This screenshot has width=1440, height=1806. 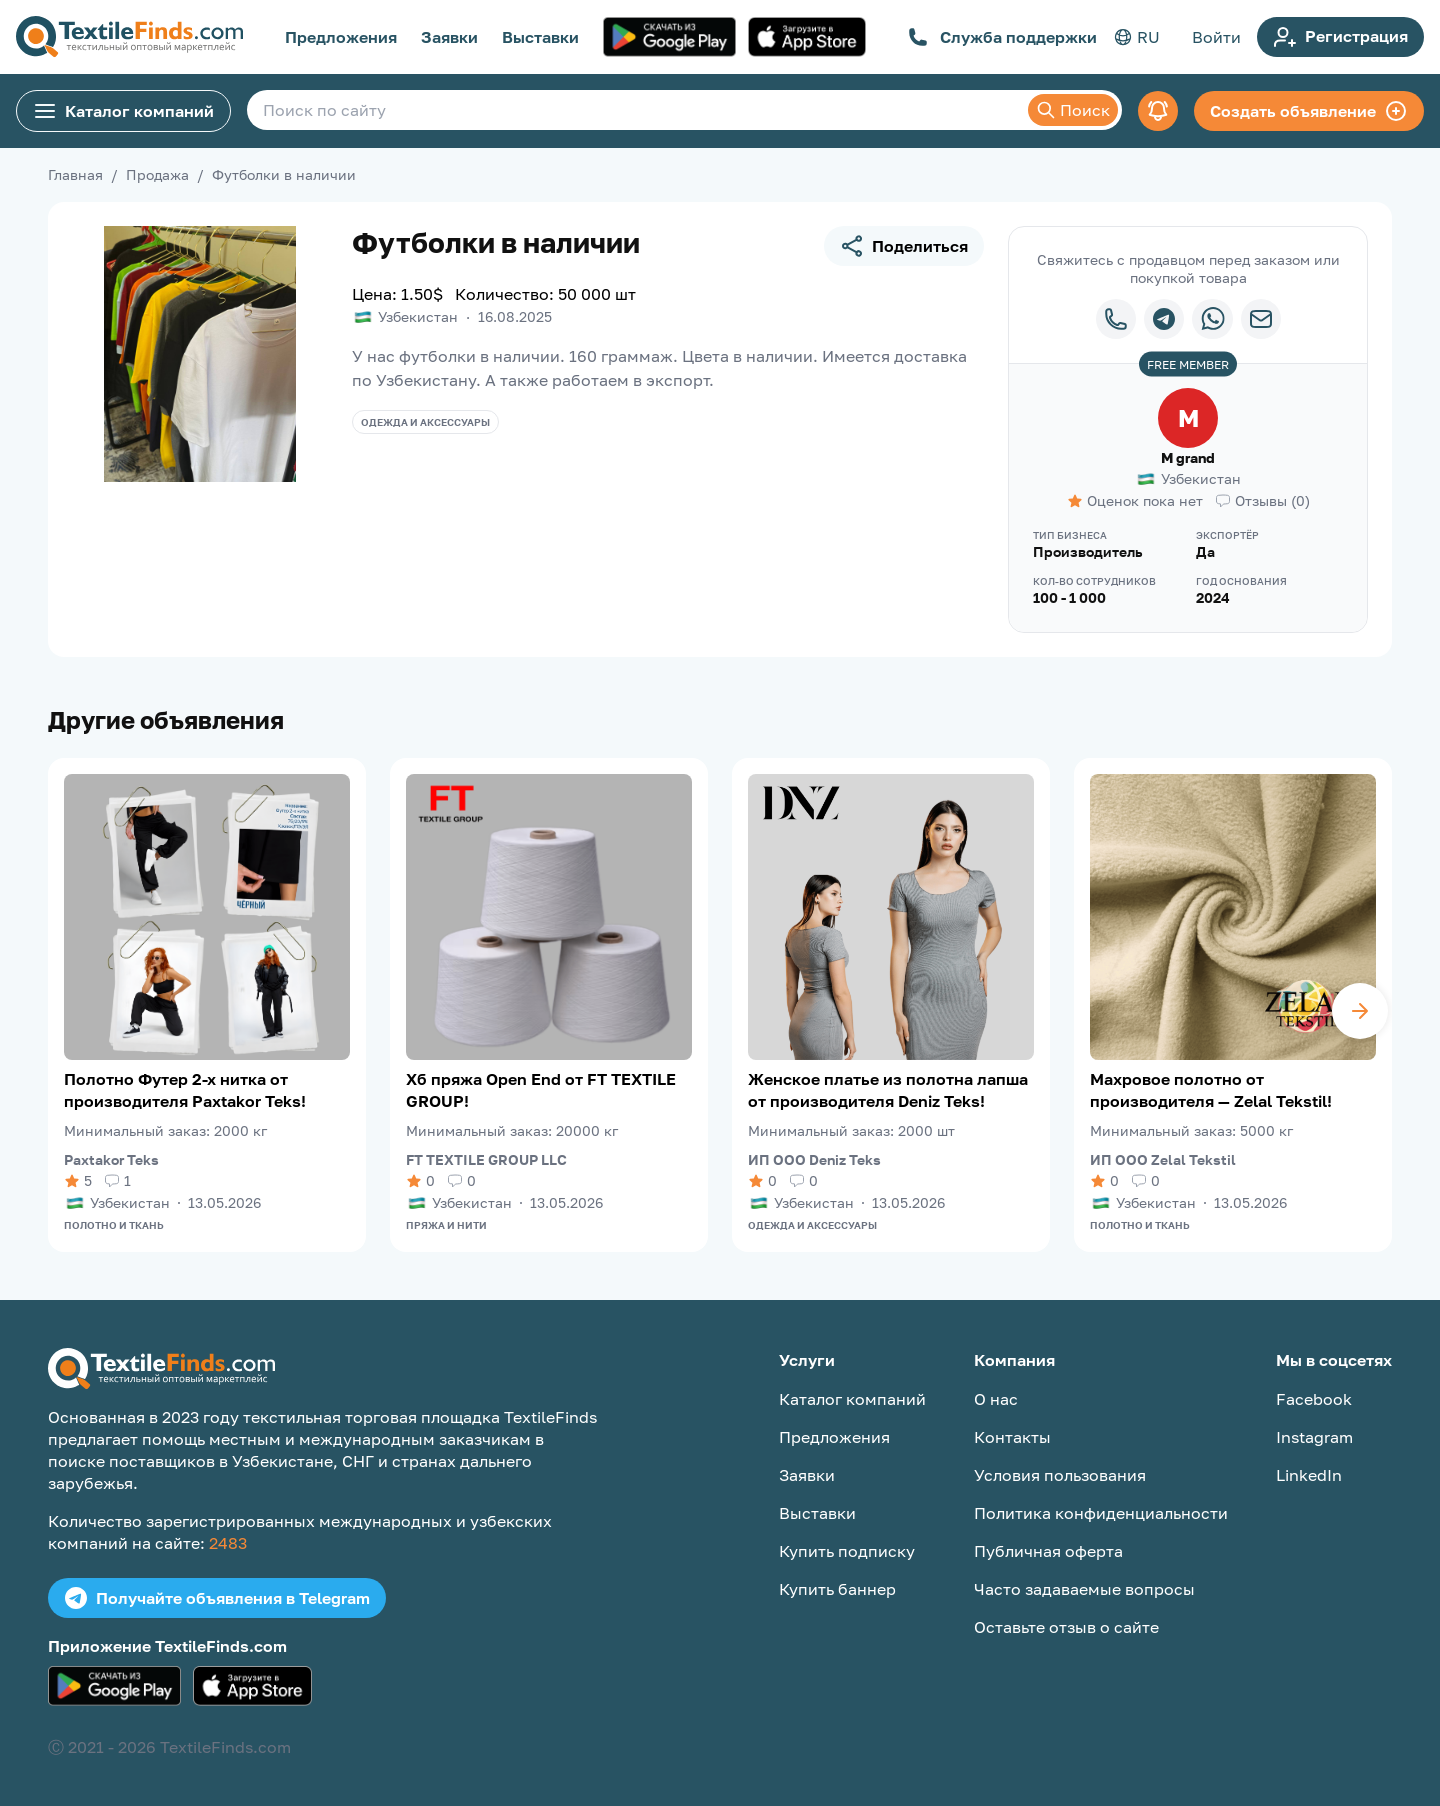 What do you see at coordinates (1073, 110) in the screenshot?
I see `Поиск` at bounding box center [1073, 110].